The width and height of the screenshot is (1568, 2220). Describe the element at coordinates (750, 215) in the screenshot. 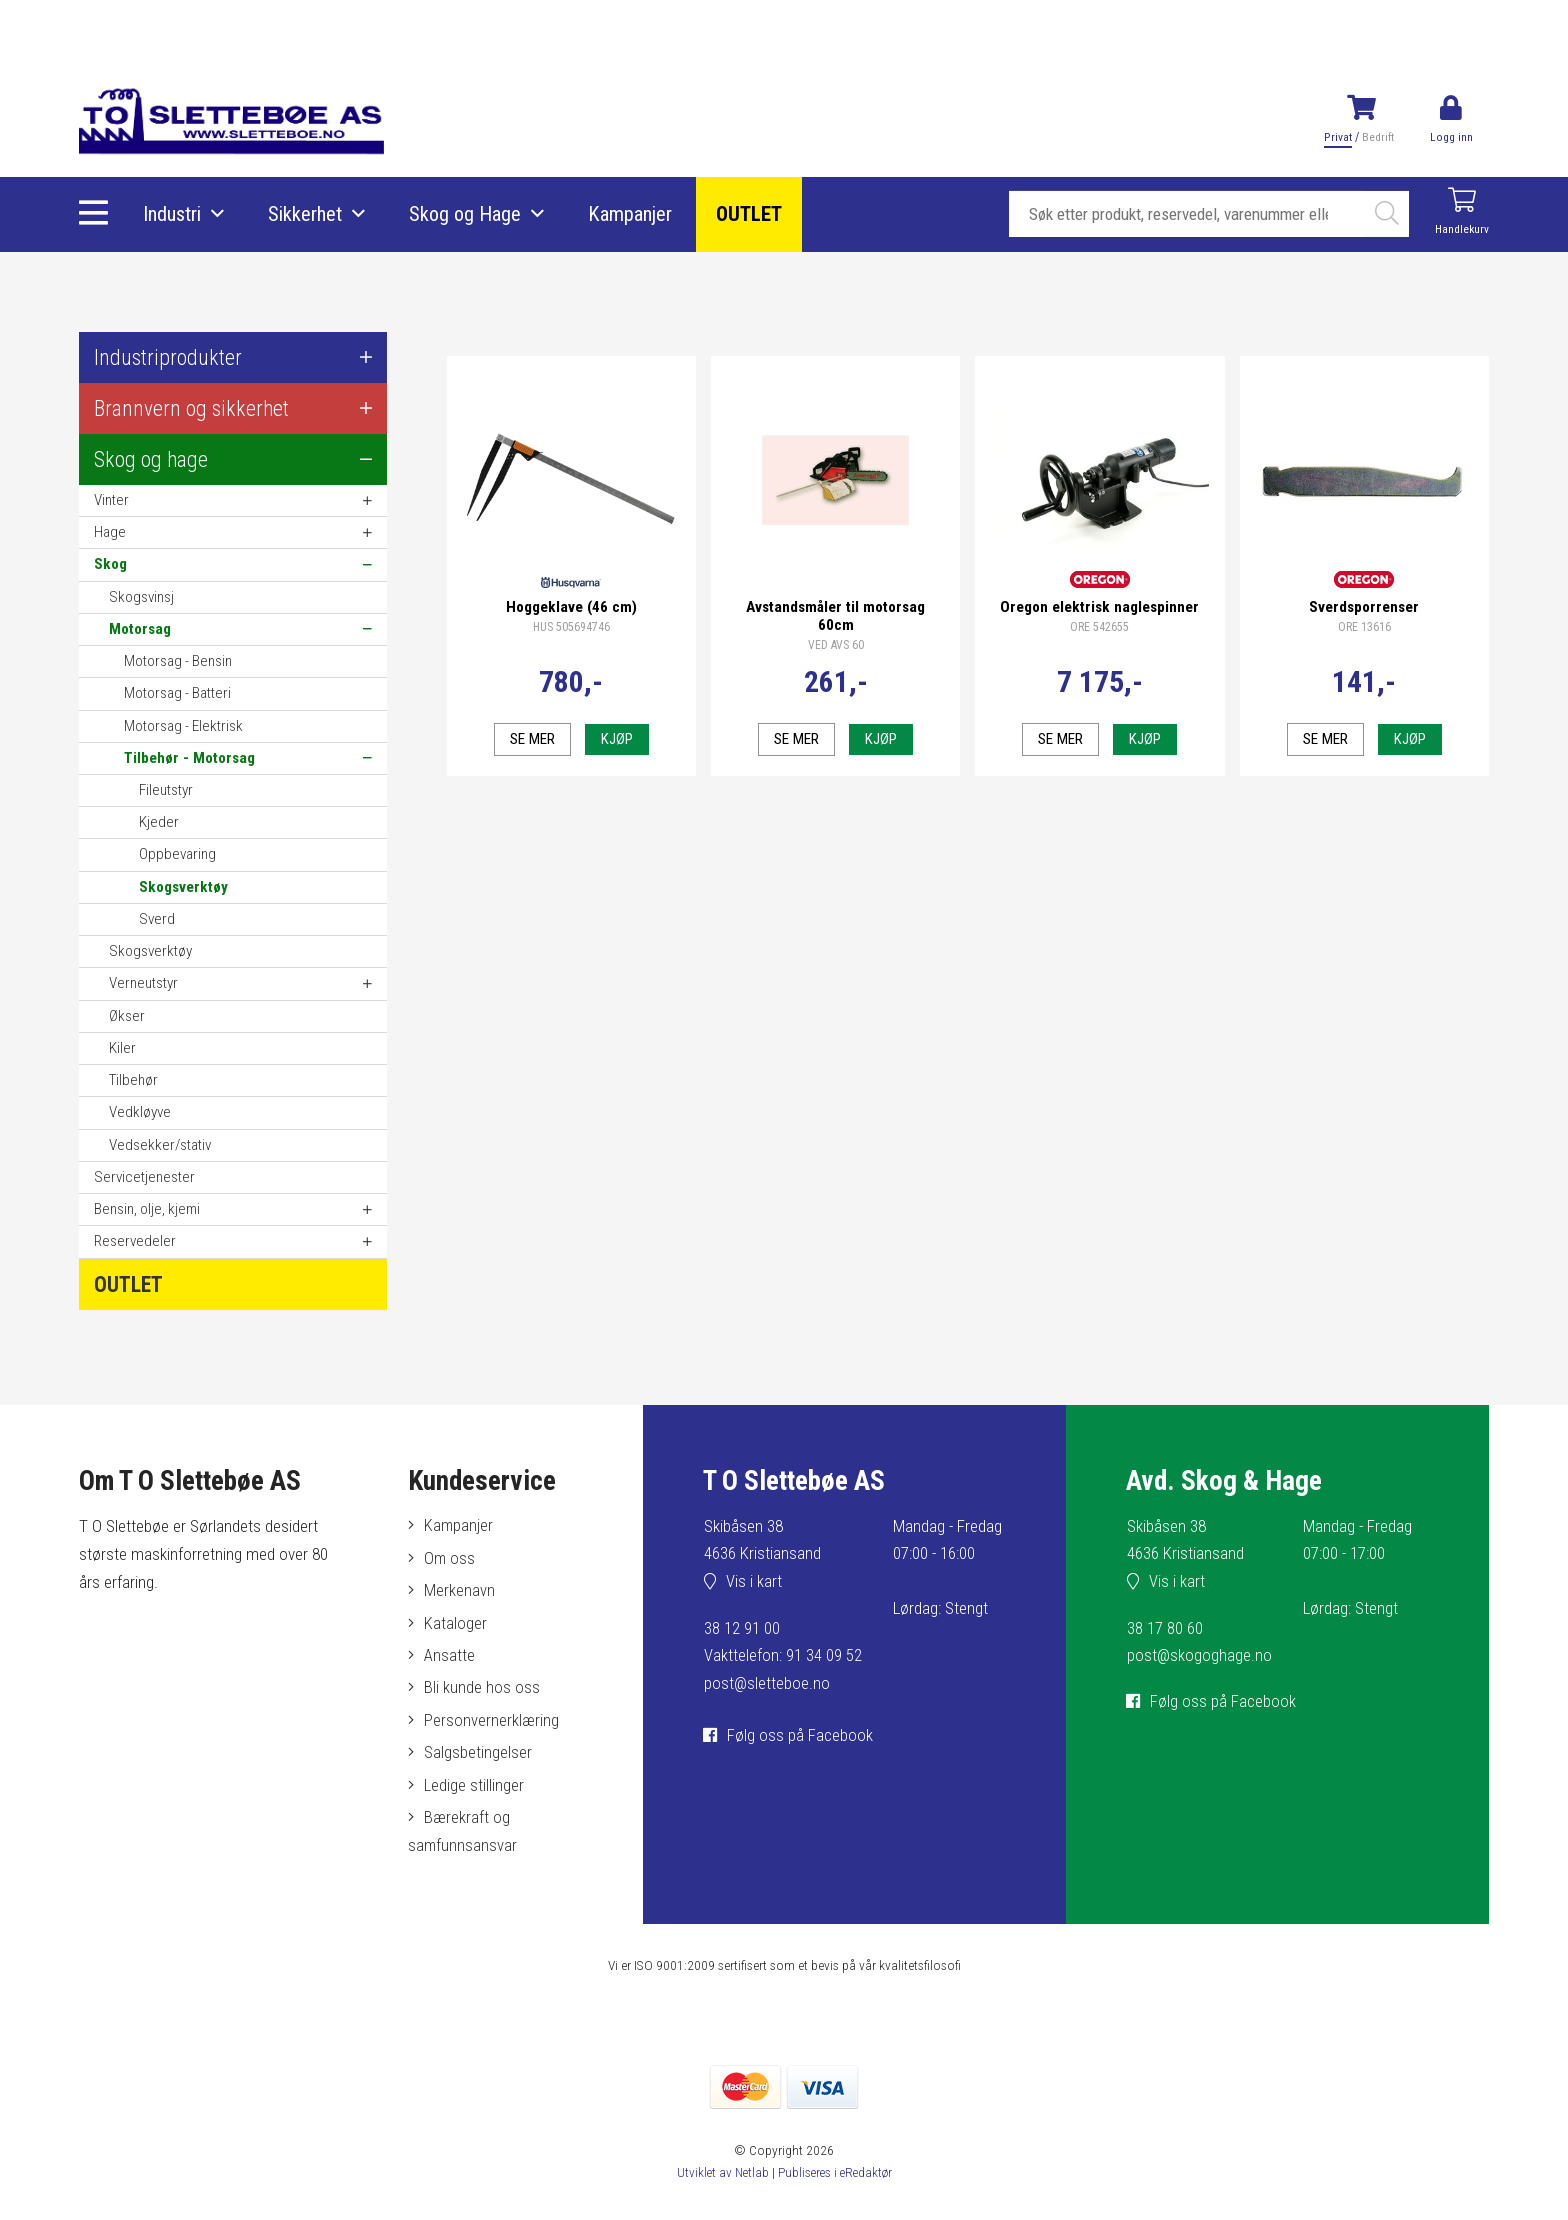

I see `OUTLET` at that location.